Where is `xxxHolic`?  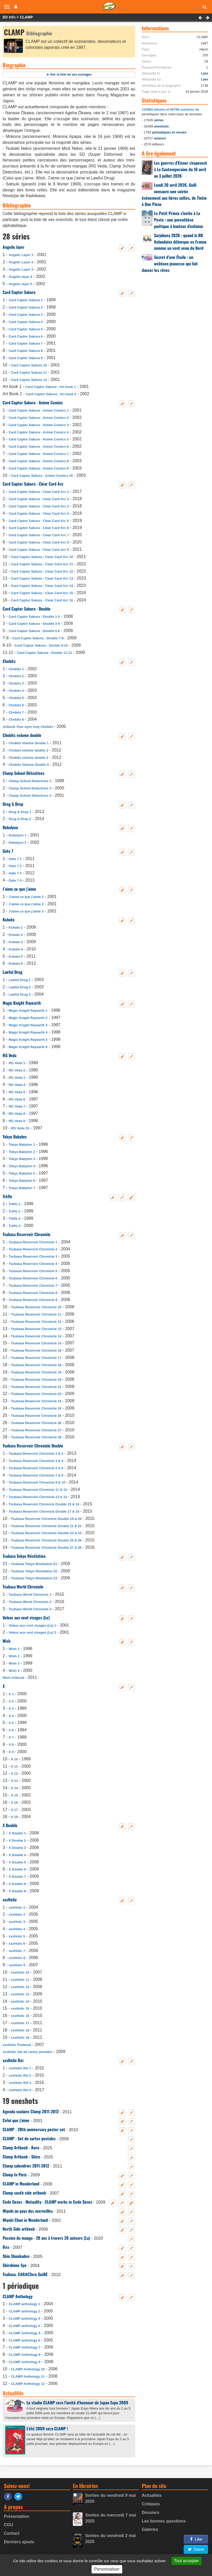 xxxHolic is located at coordinates (10, 1899).